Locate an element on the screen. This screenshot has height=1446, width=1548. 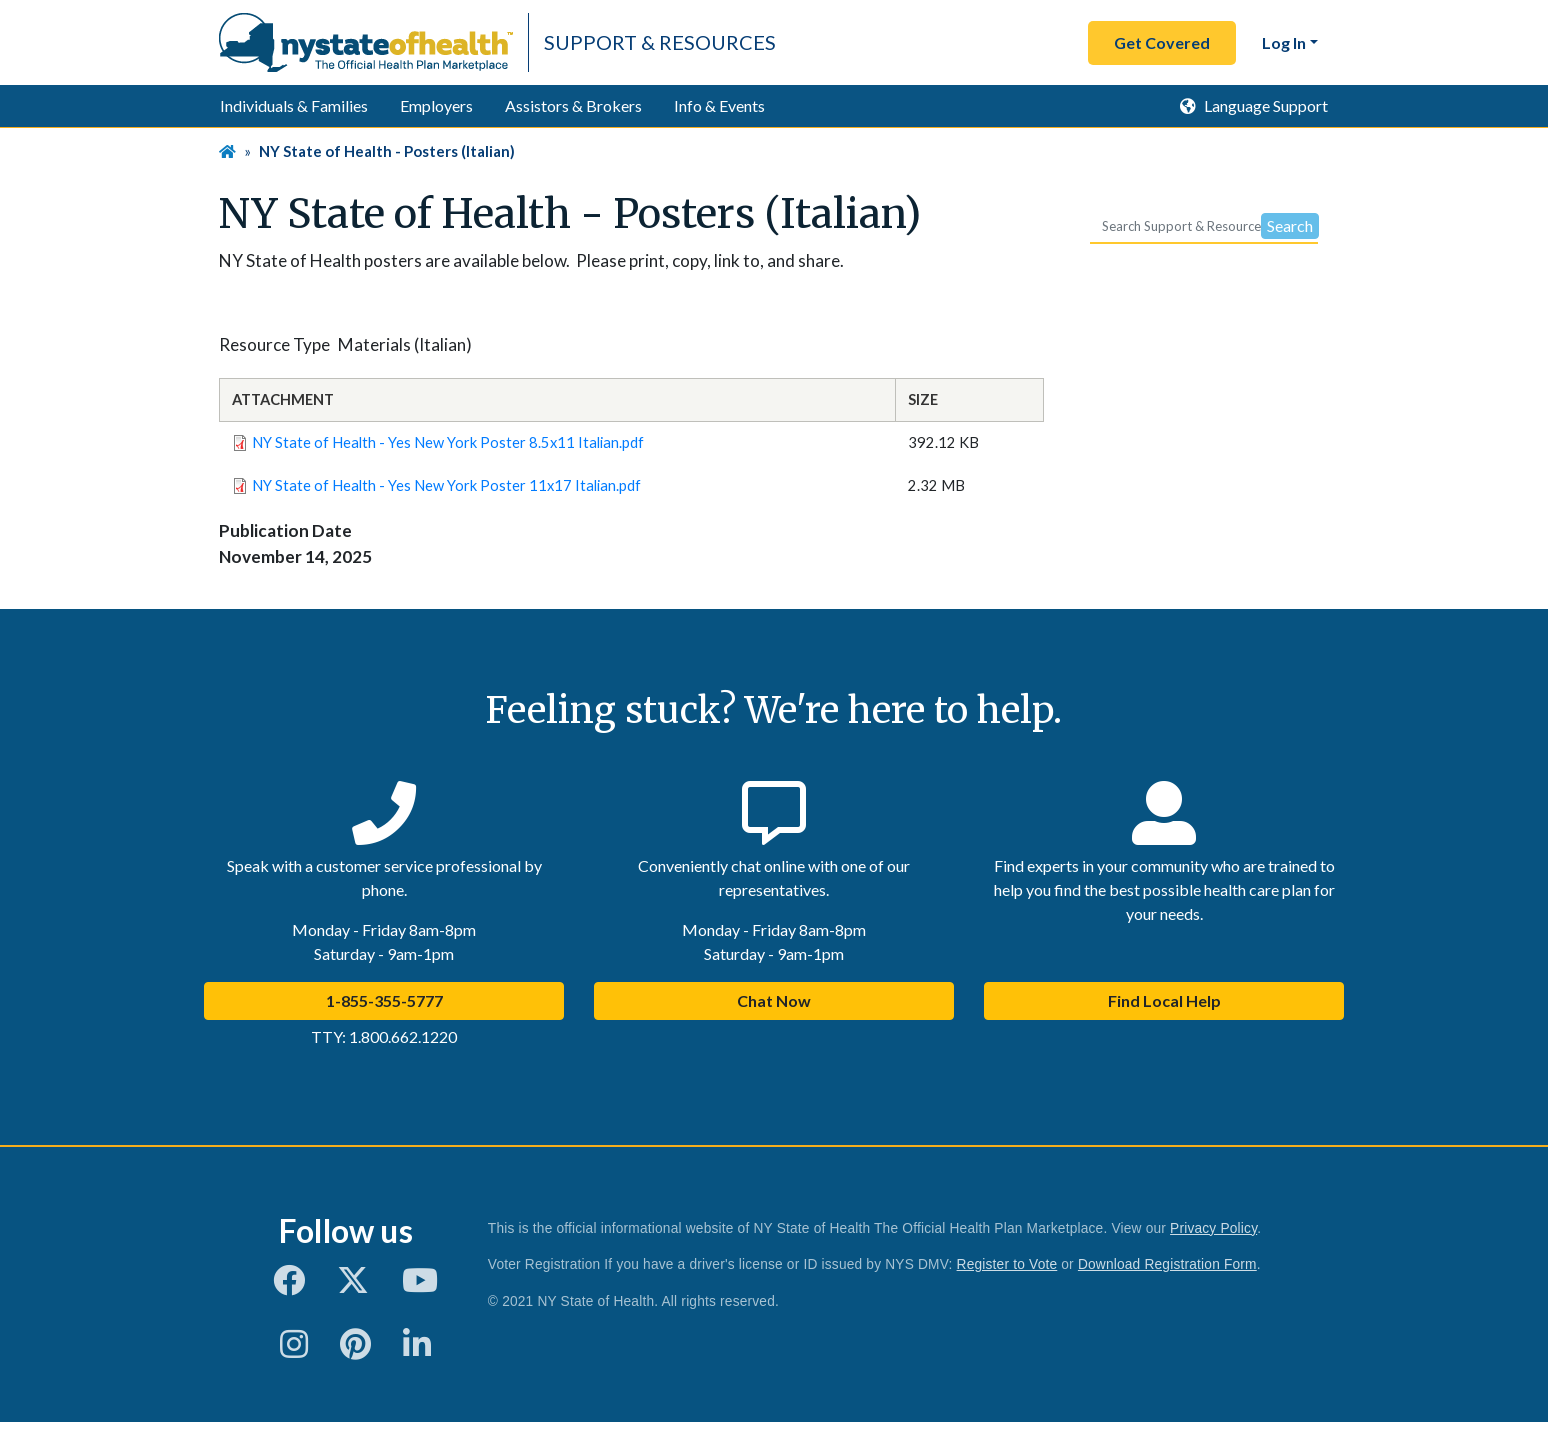
Employers is located at coordinates (436, 105).